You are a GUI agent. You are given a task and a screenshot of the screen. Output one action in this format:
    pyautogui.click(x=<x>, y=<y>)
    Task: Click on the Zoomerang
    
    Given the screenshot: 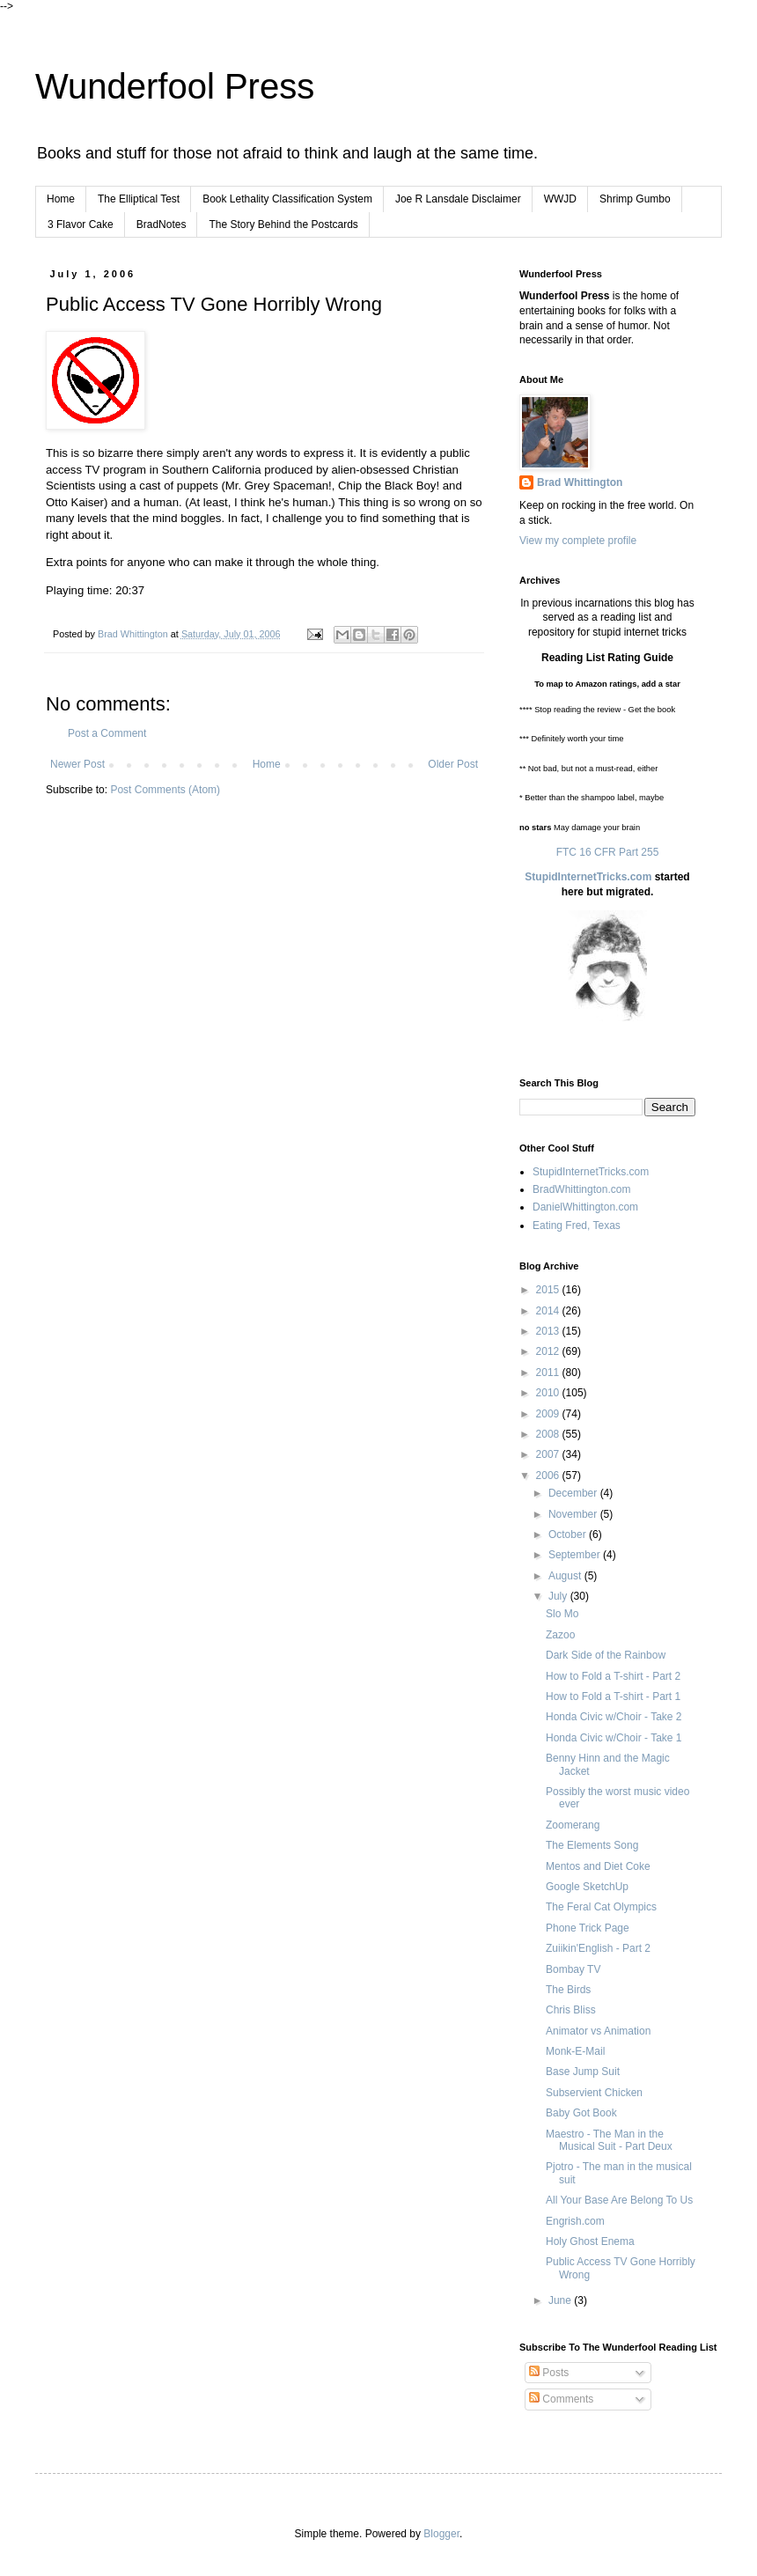 What is the action you would take?
    pyautogui.click(x=572, y=1825)
    